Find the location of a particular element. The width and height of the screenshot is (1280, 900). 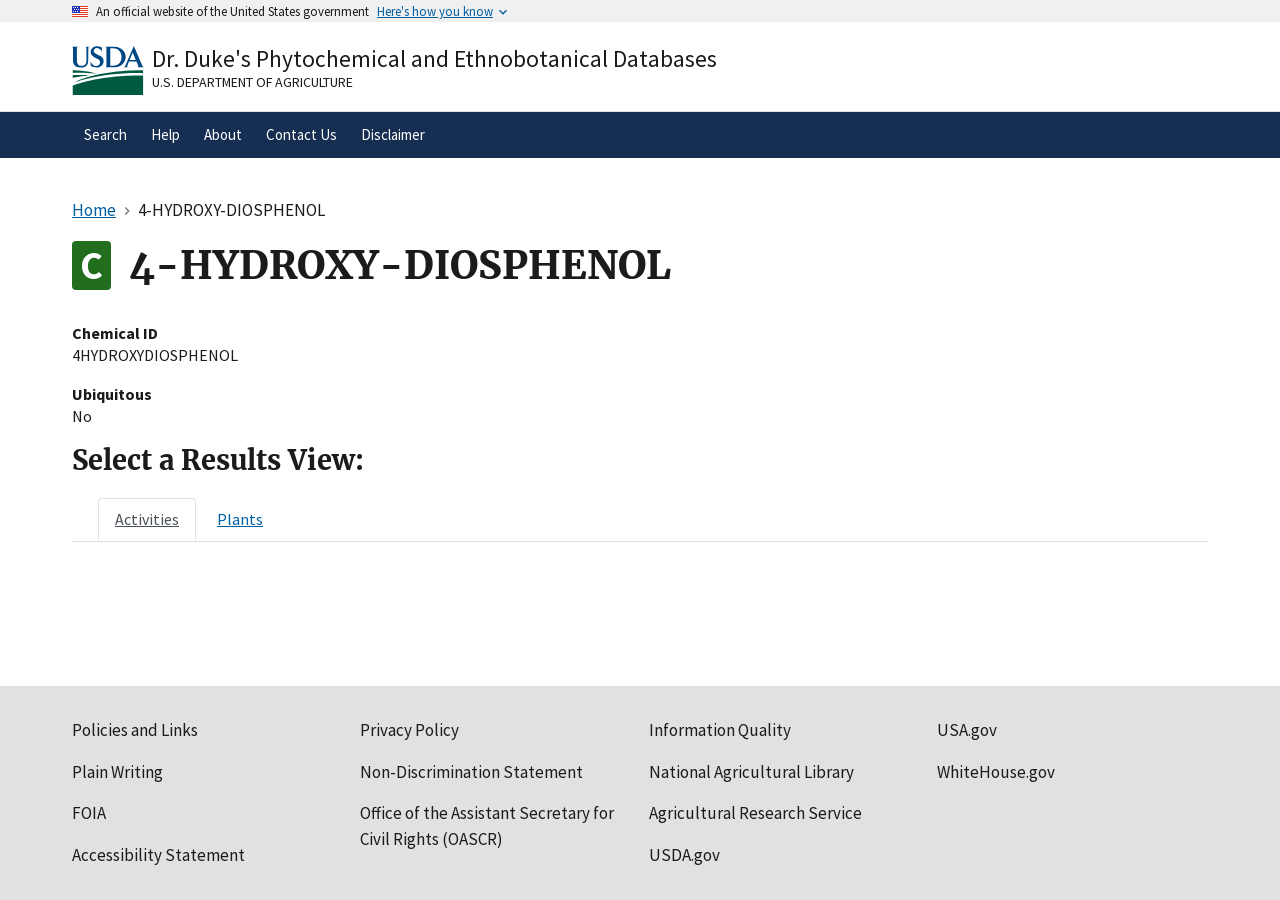

Agricultural Research Service is located at coordinates (755, 813).